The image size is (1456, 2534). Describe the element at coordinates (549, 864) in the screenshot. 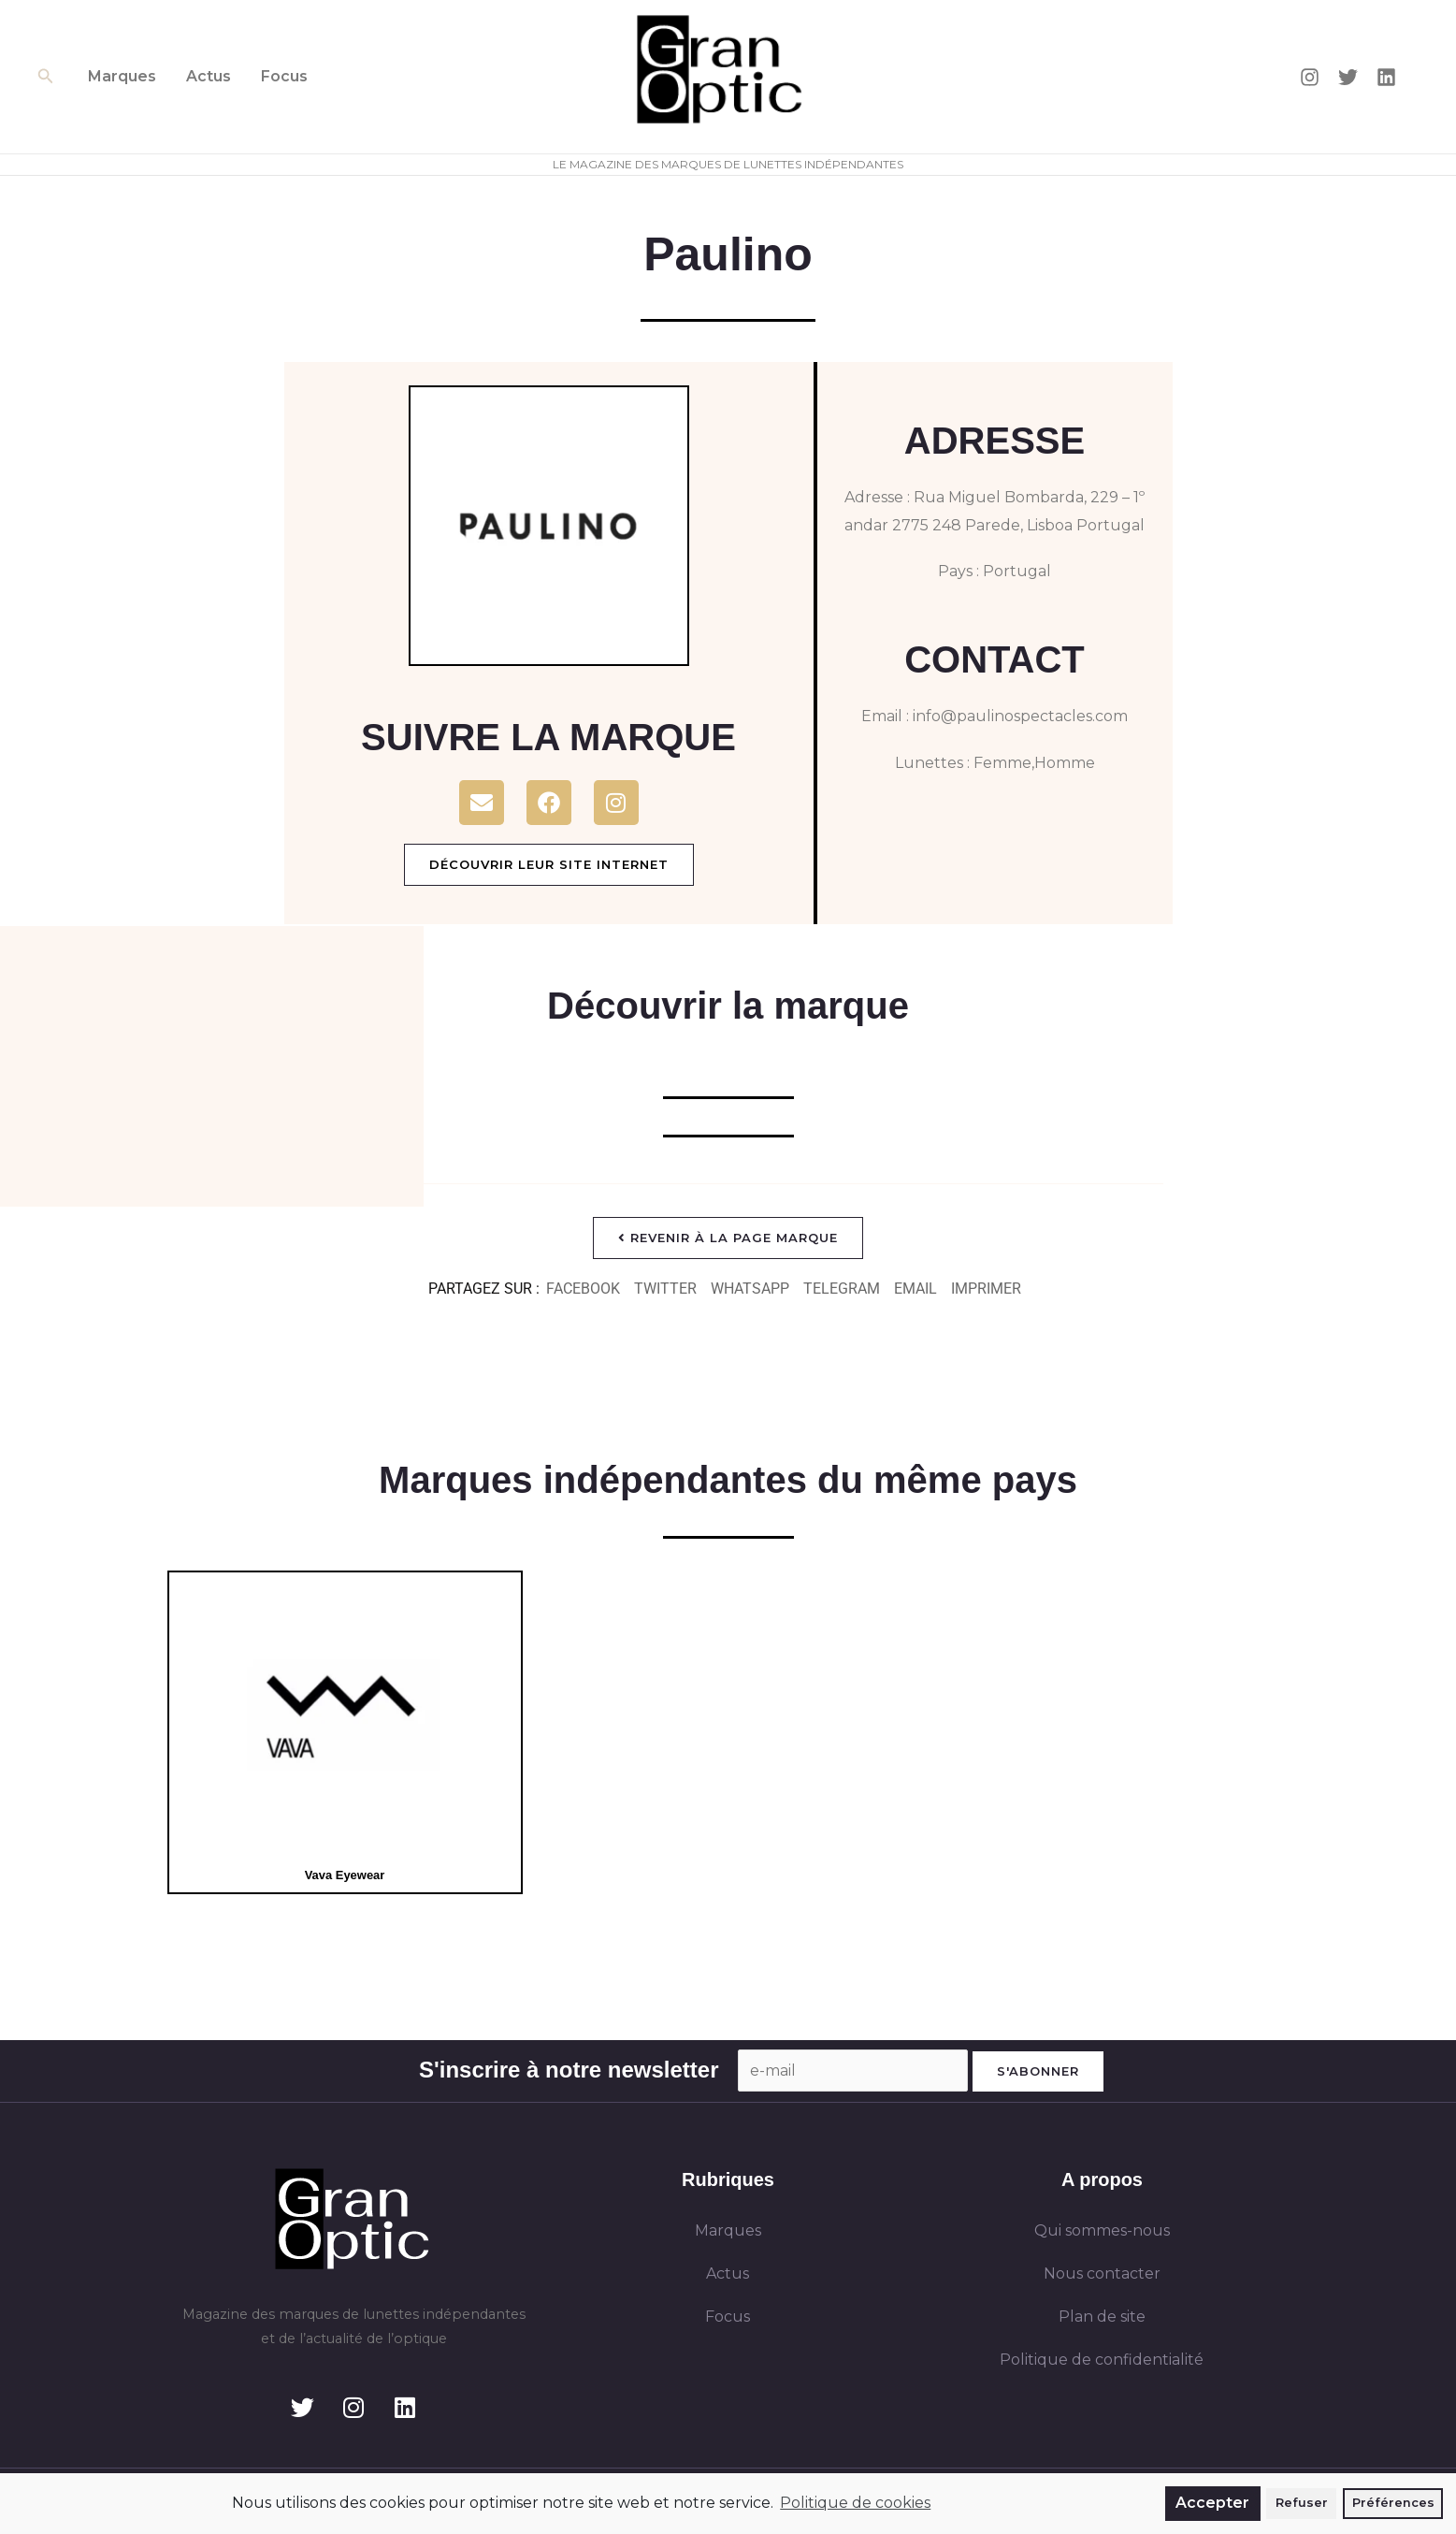

I see `Découvrir leur site internet` at that location.